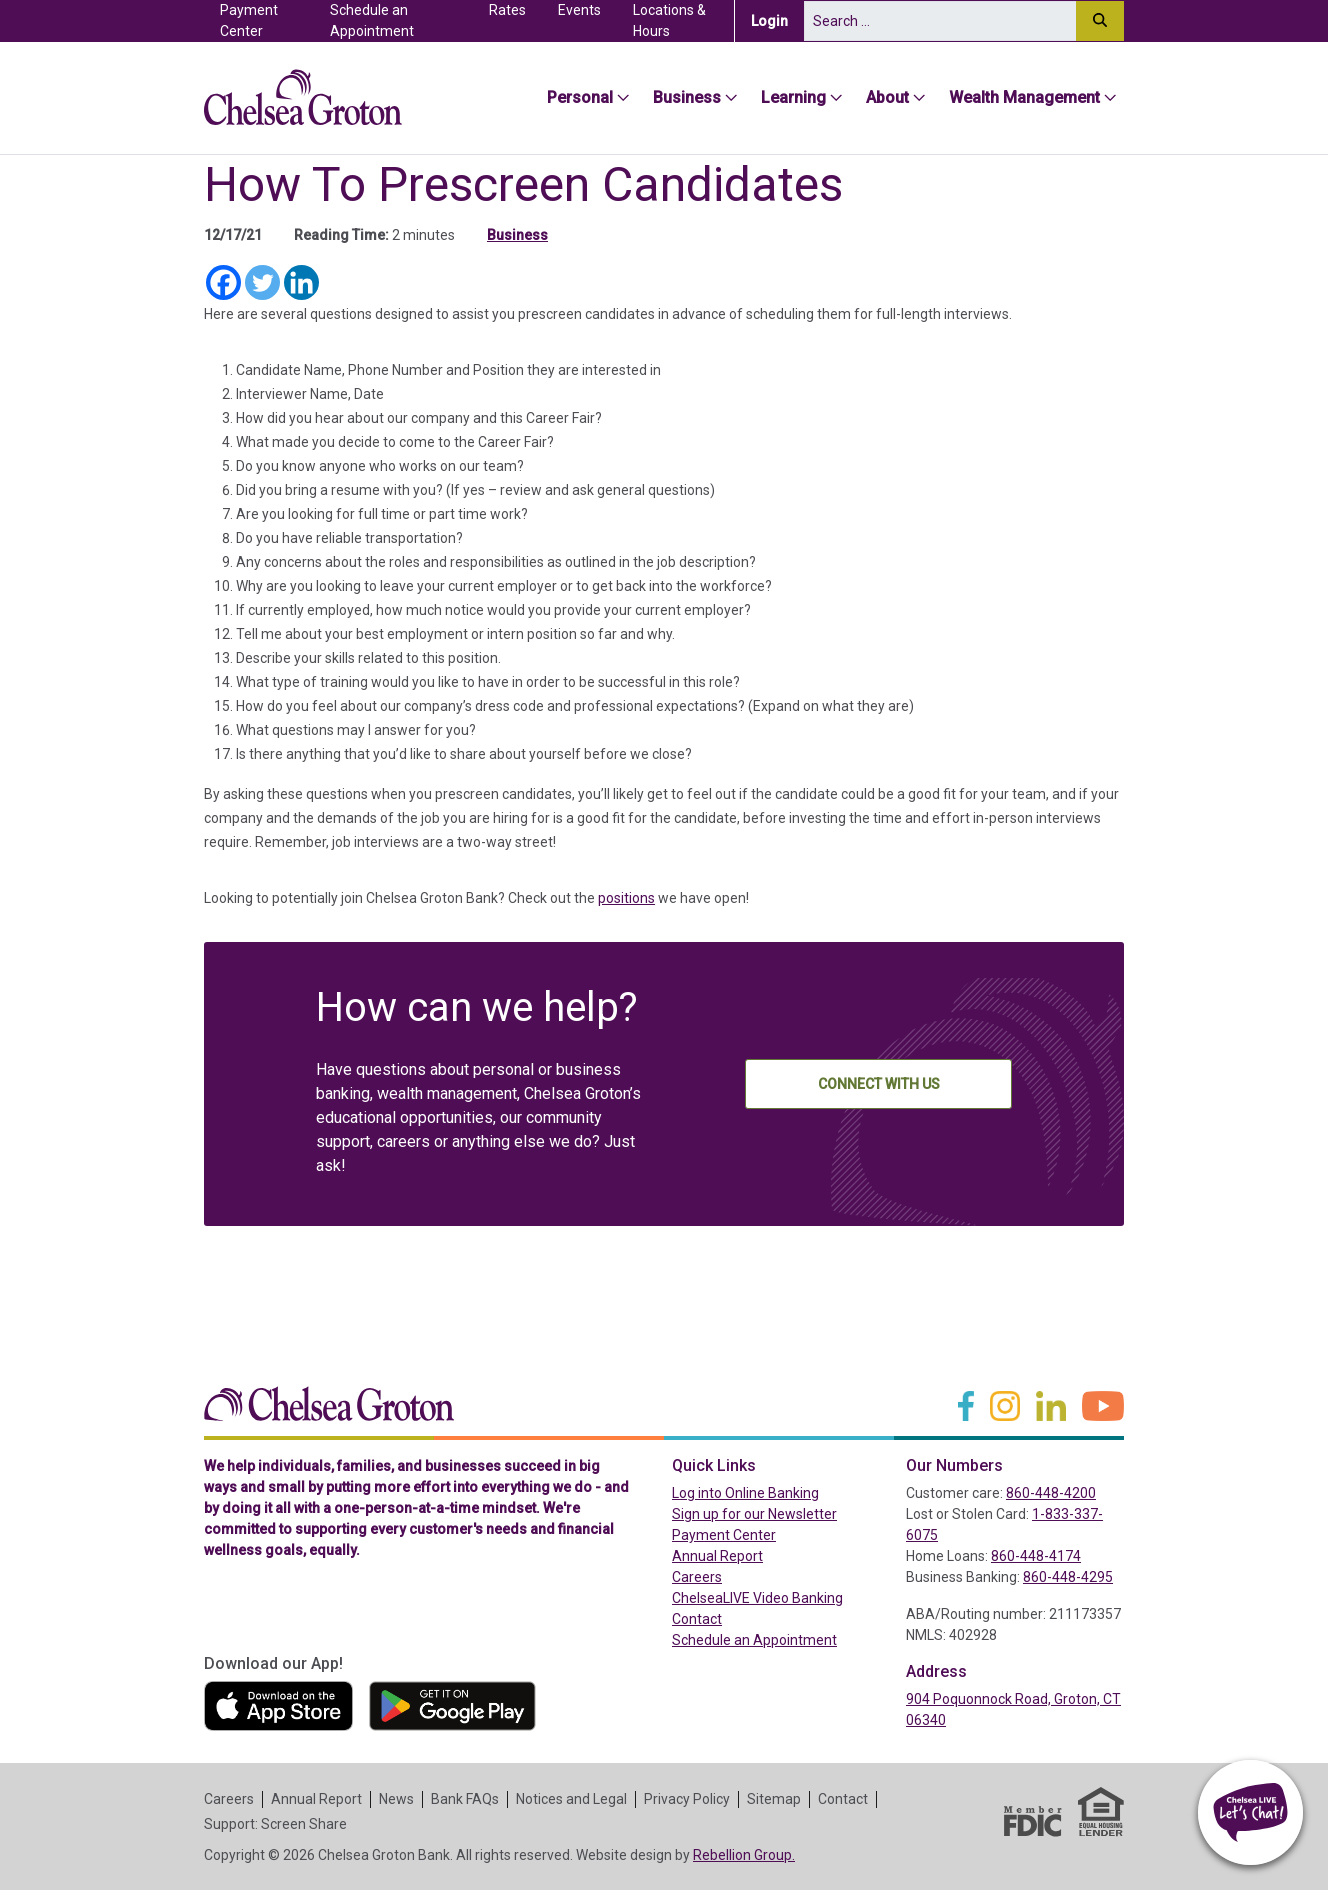  Describe the element at coordinates (754, 1514) in the screenshot. I see `Sign up for our Newsletter` at that location.